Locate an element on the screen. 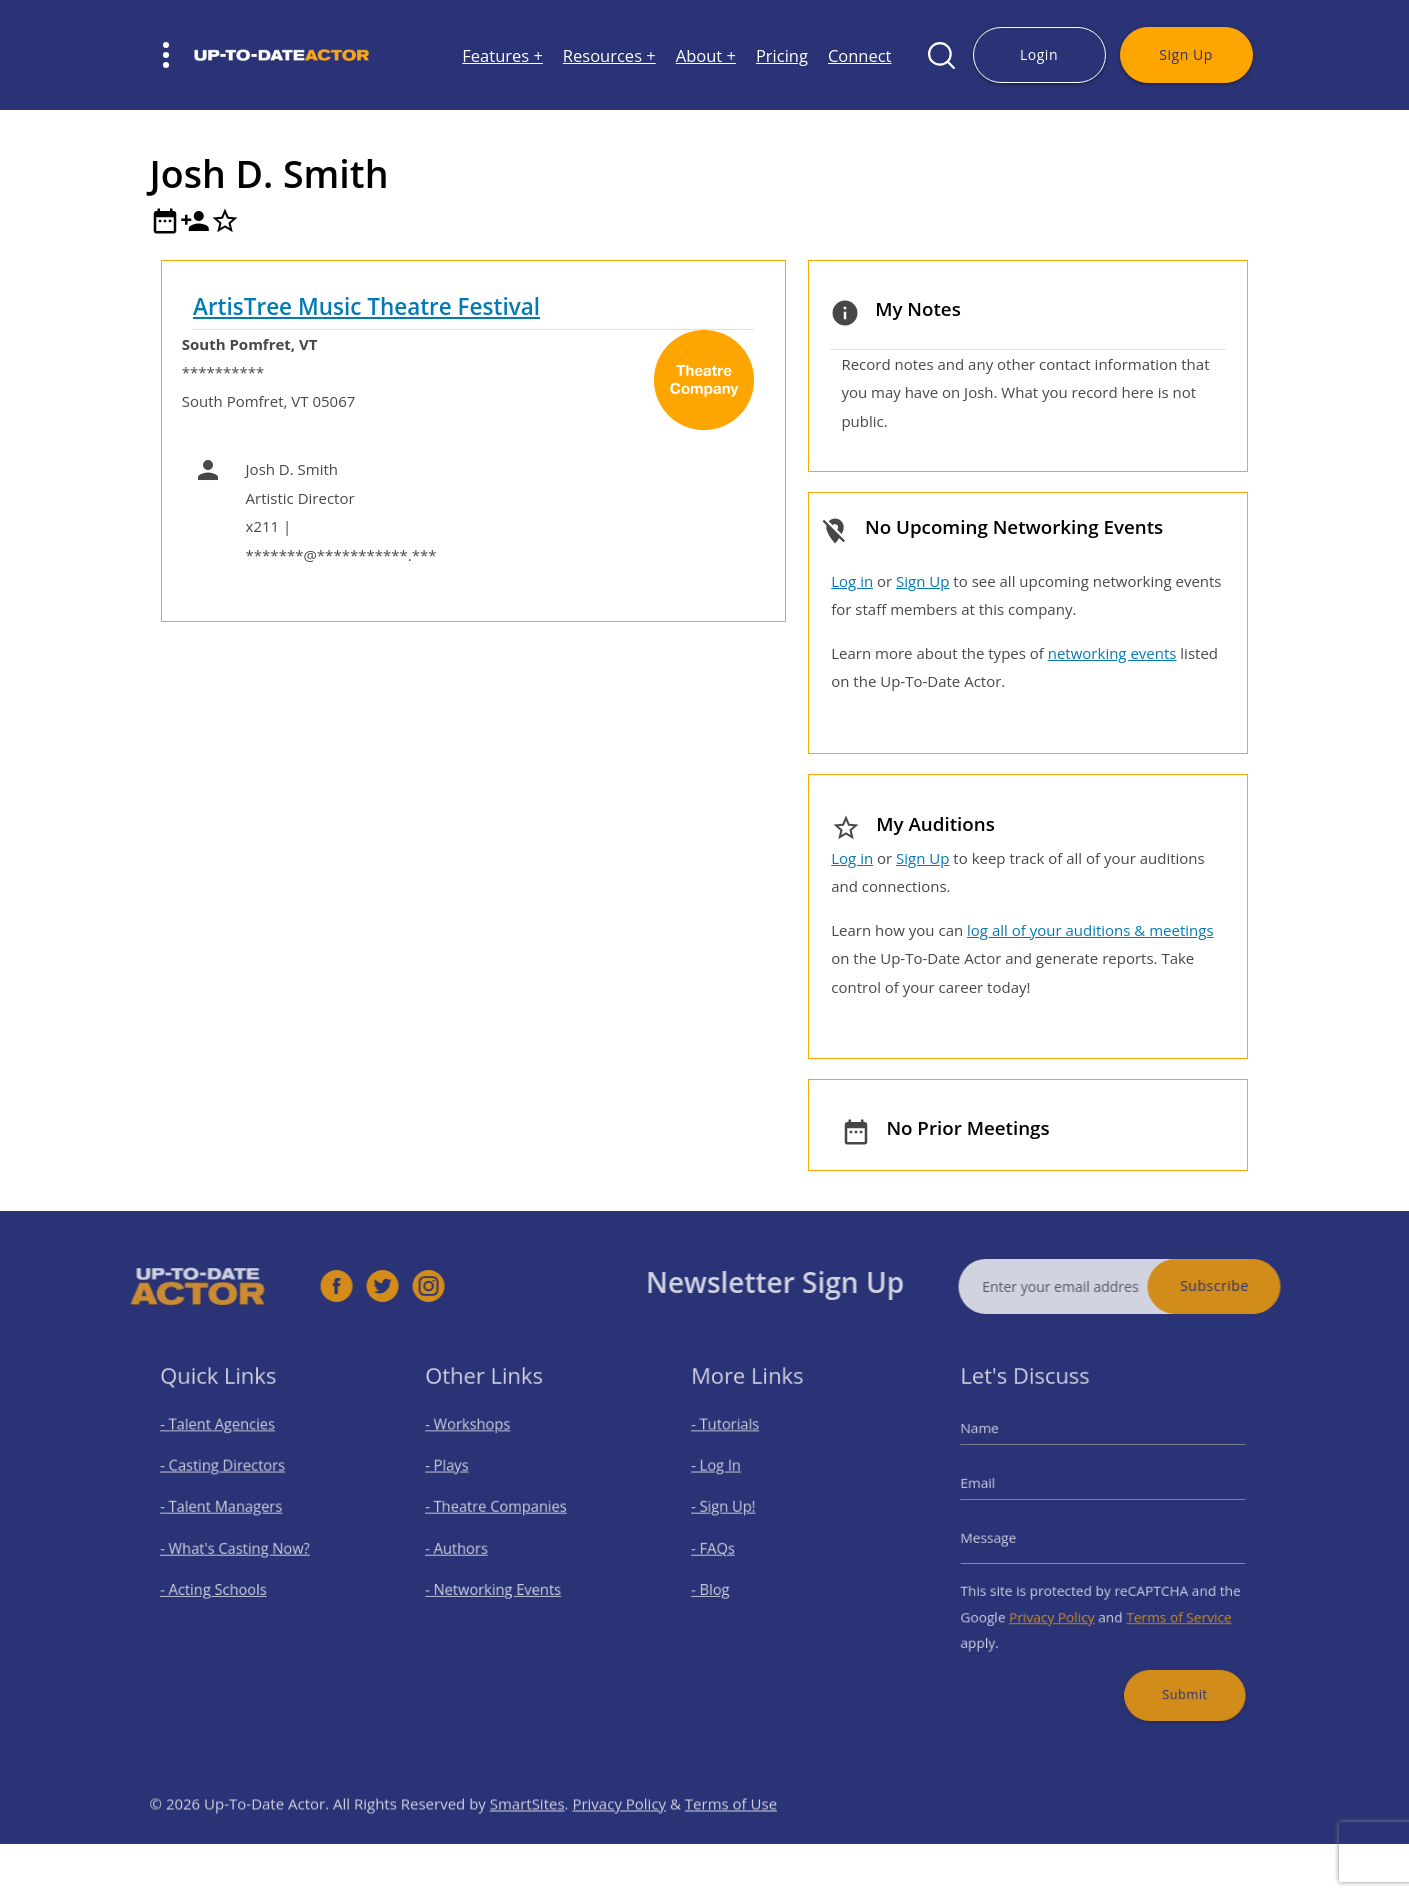 The image size is (1409, 1896). - What's Casting Now? is located at coordinates (239, 1546).